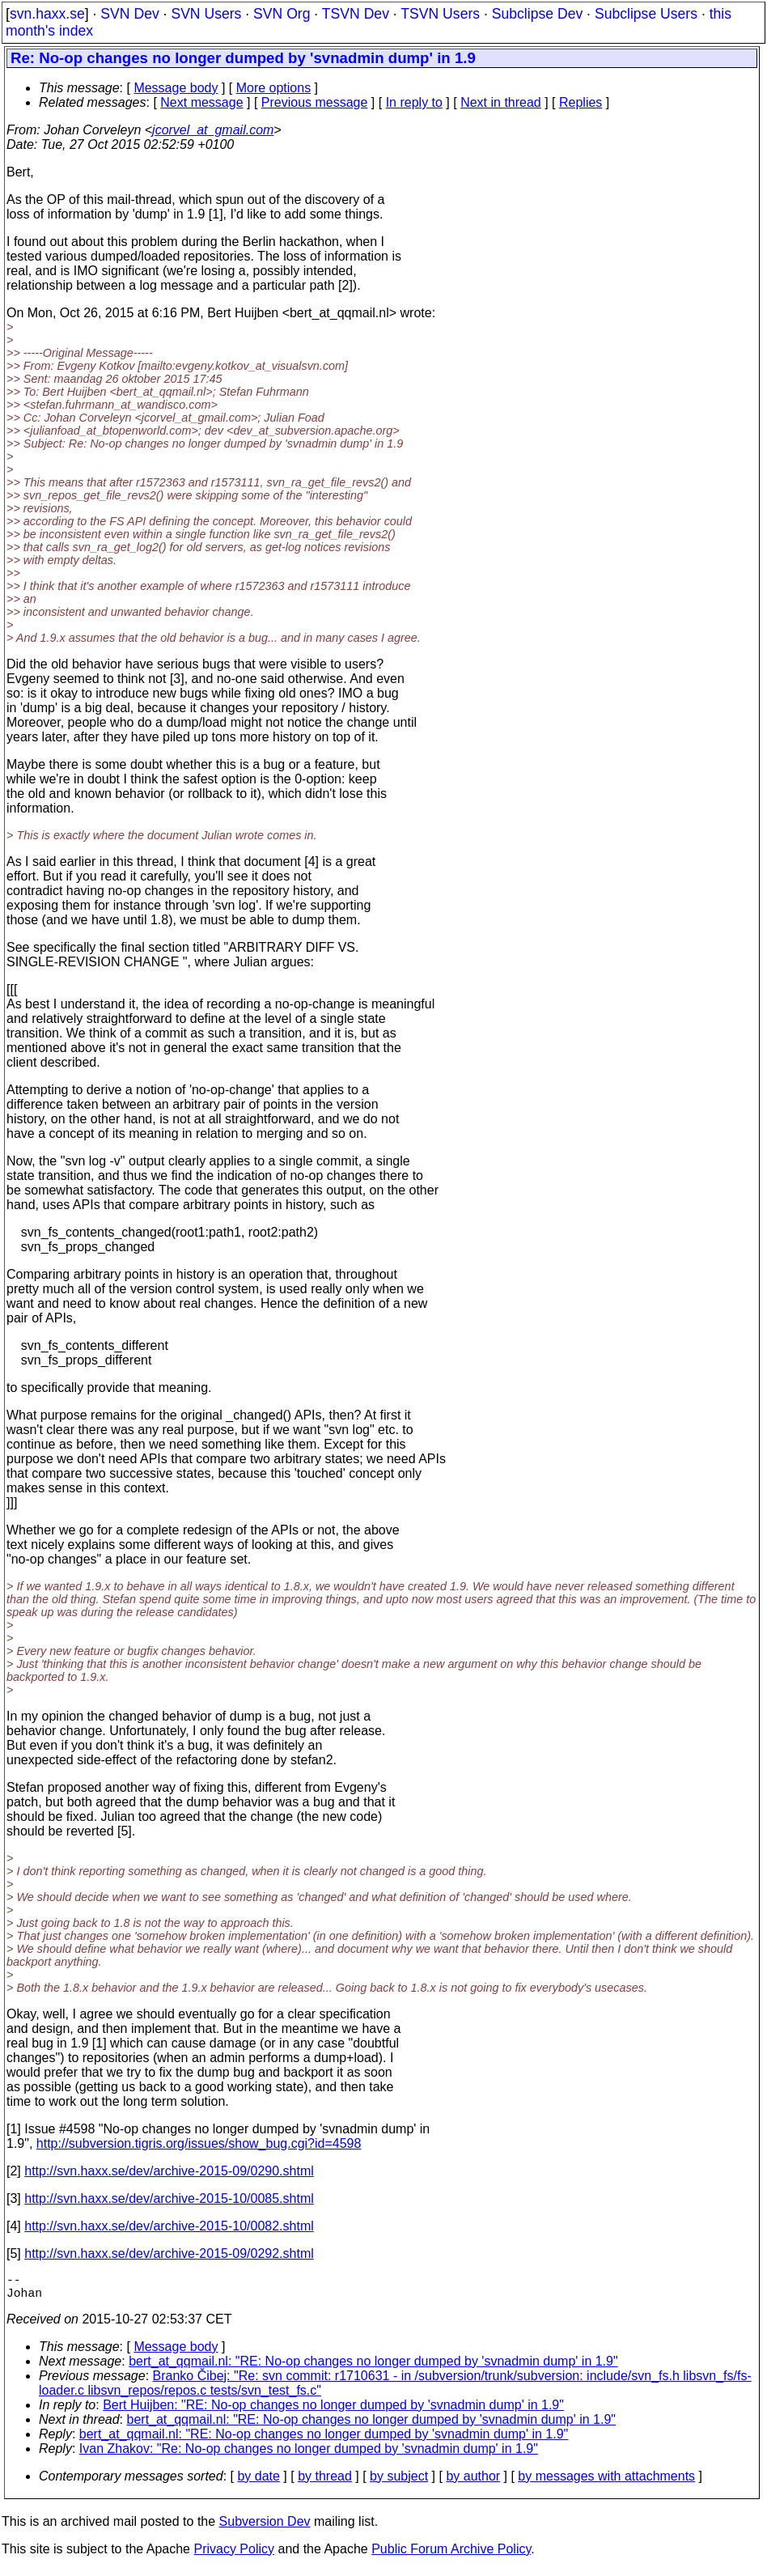 Image resolution: width=767 pixels, height=2576 pixels. What do you see at coordinates (281, 14) in the screenshot?
I see `SVN Org` at bounding box center [281, 14].